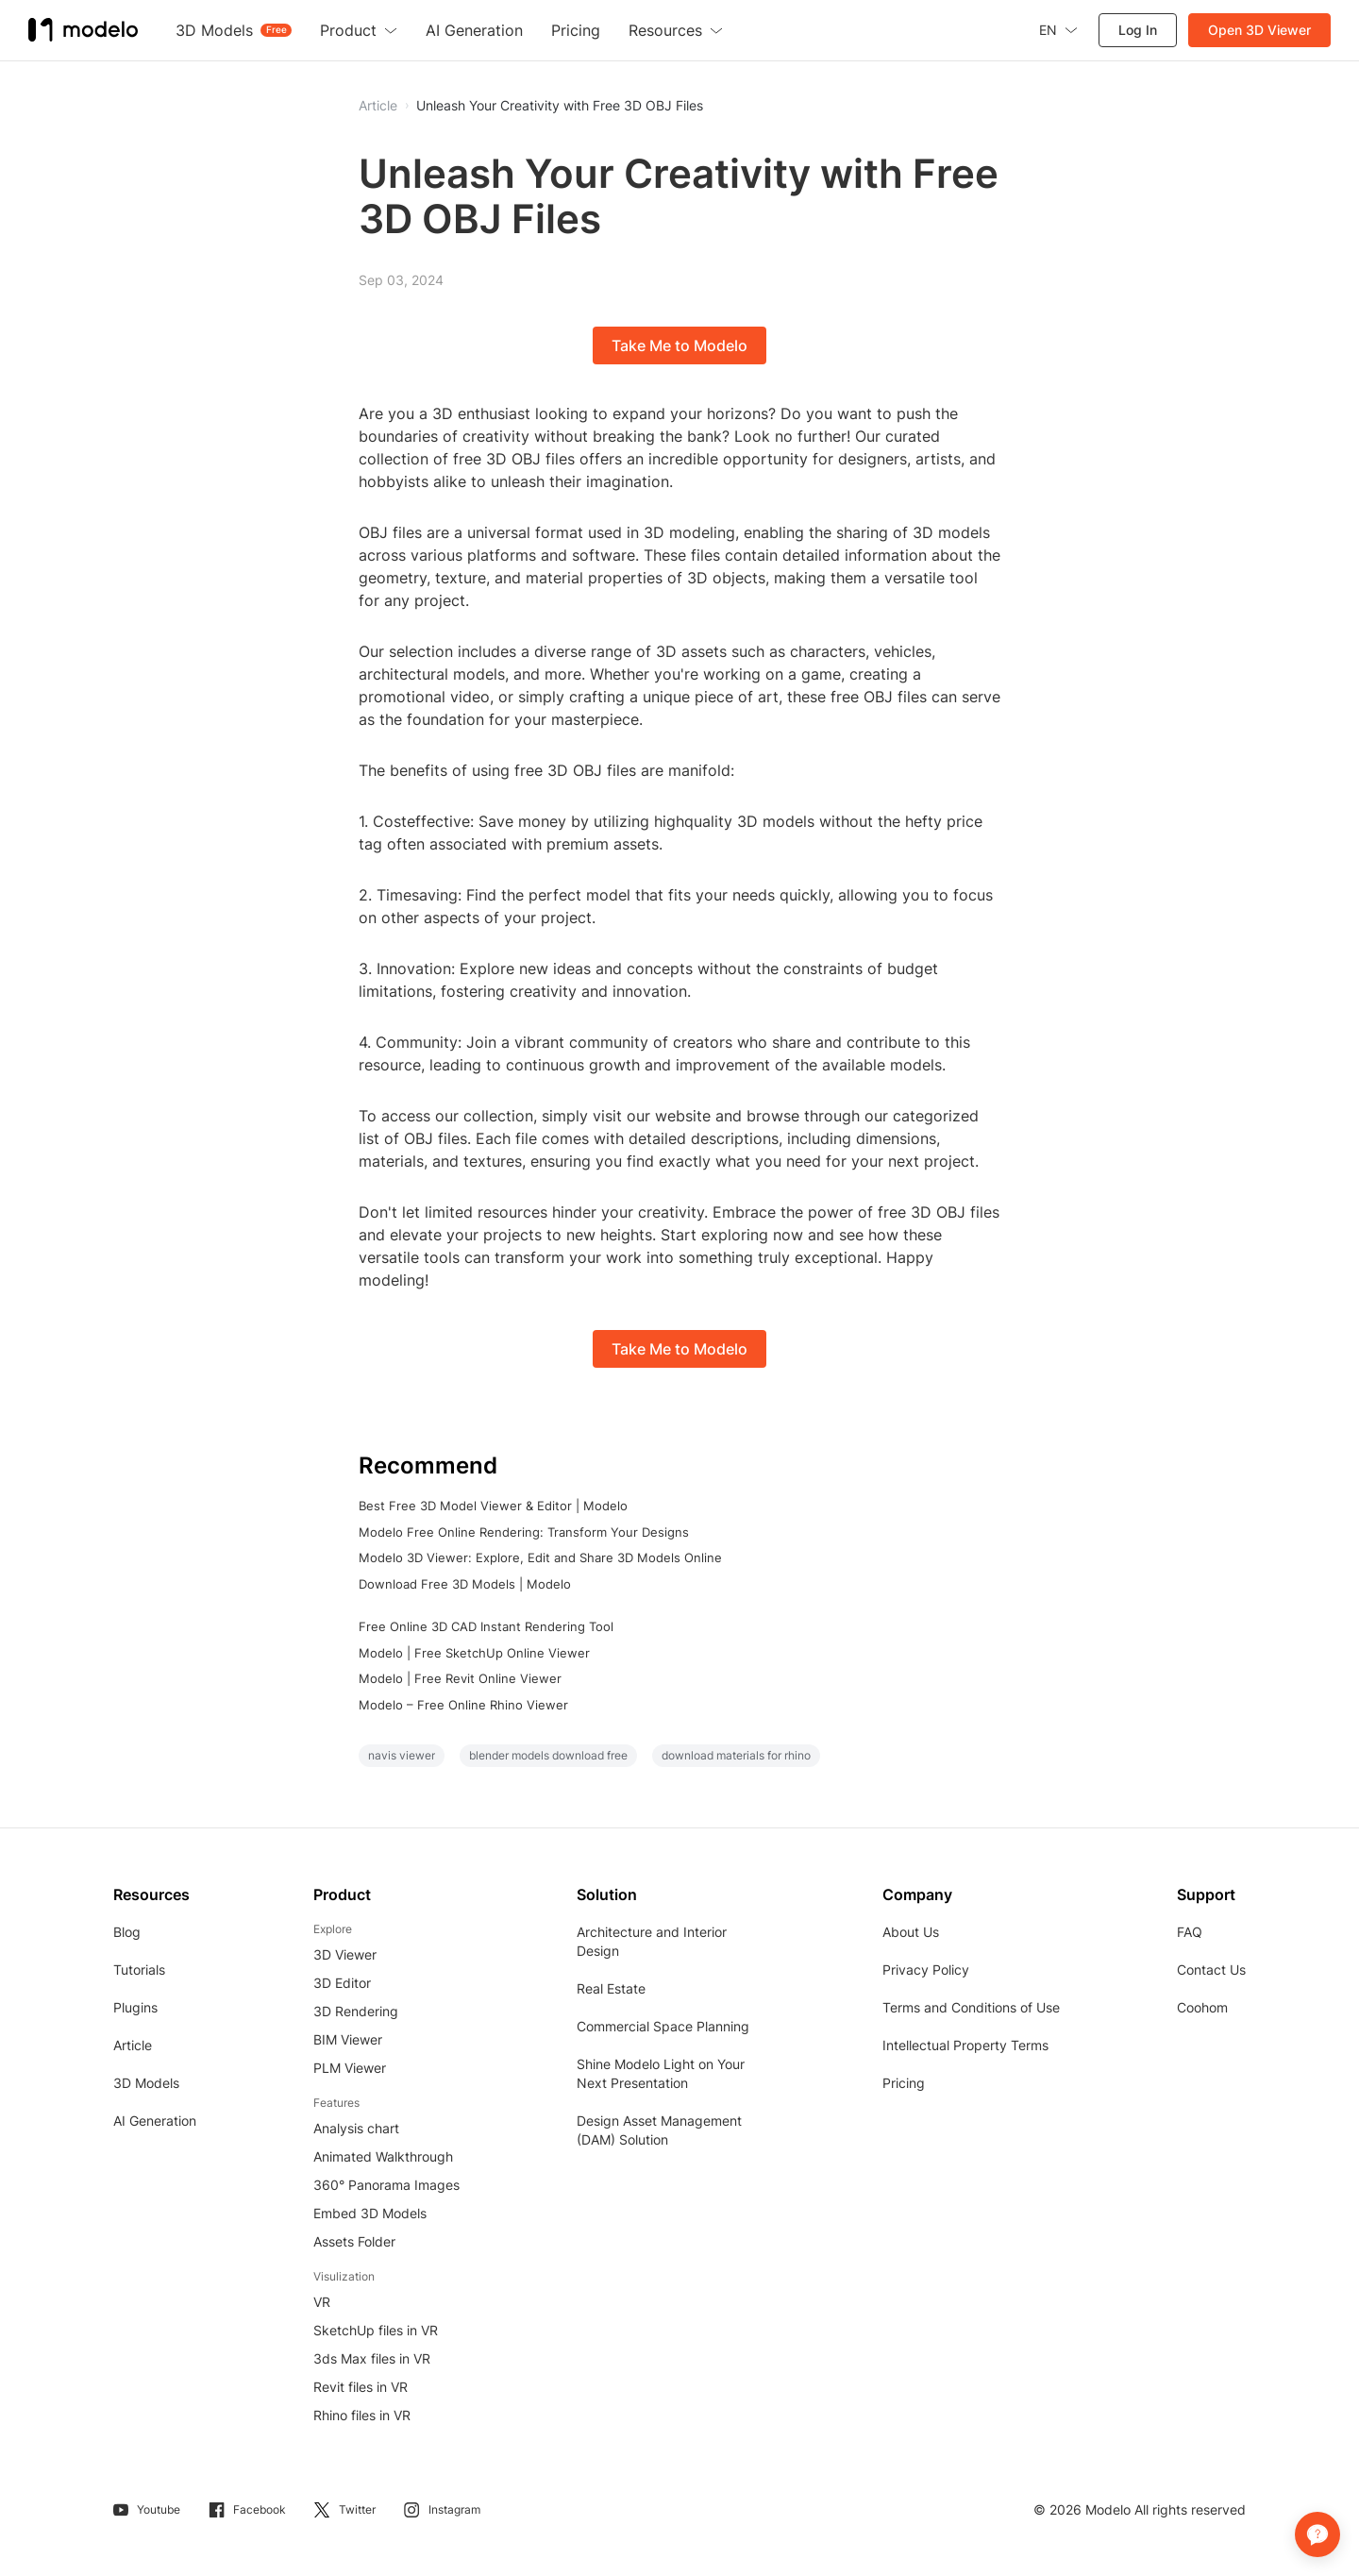  Describe the element at coordinates (903, 2083) in the screenshot. I see `Pricing` at that location.